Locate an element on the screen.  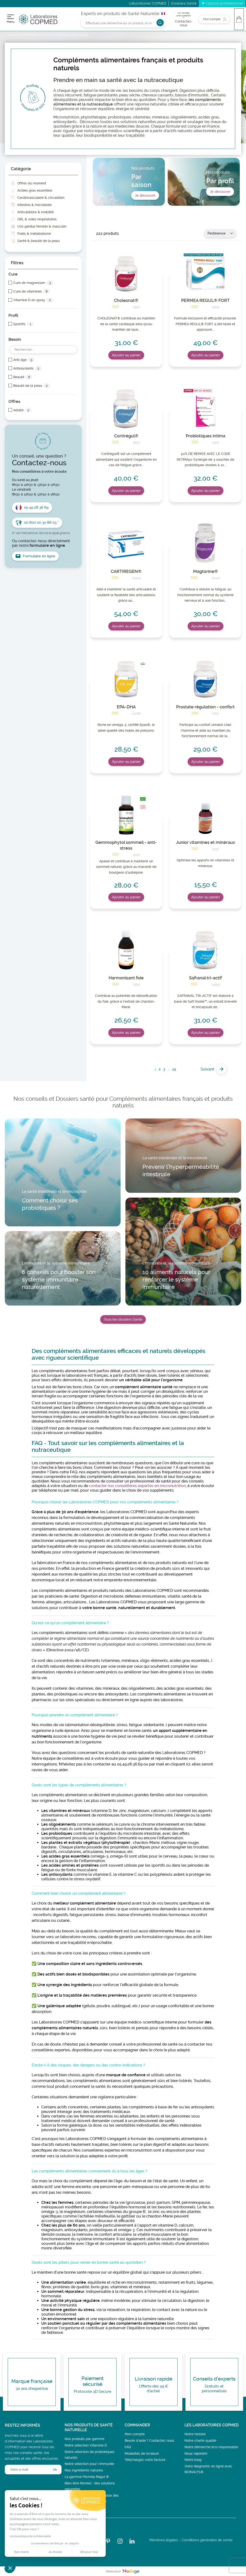
EPA-DHA is located at coordinates (126, 706).